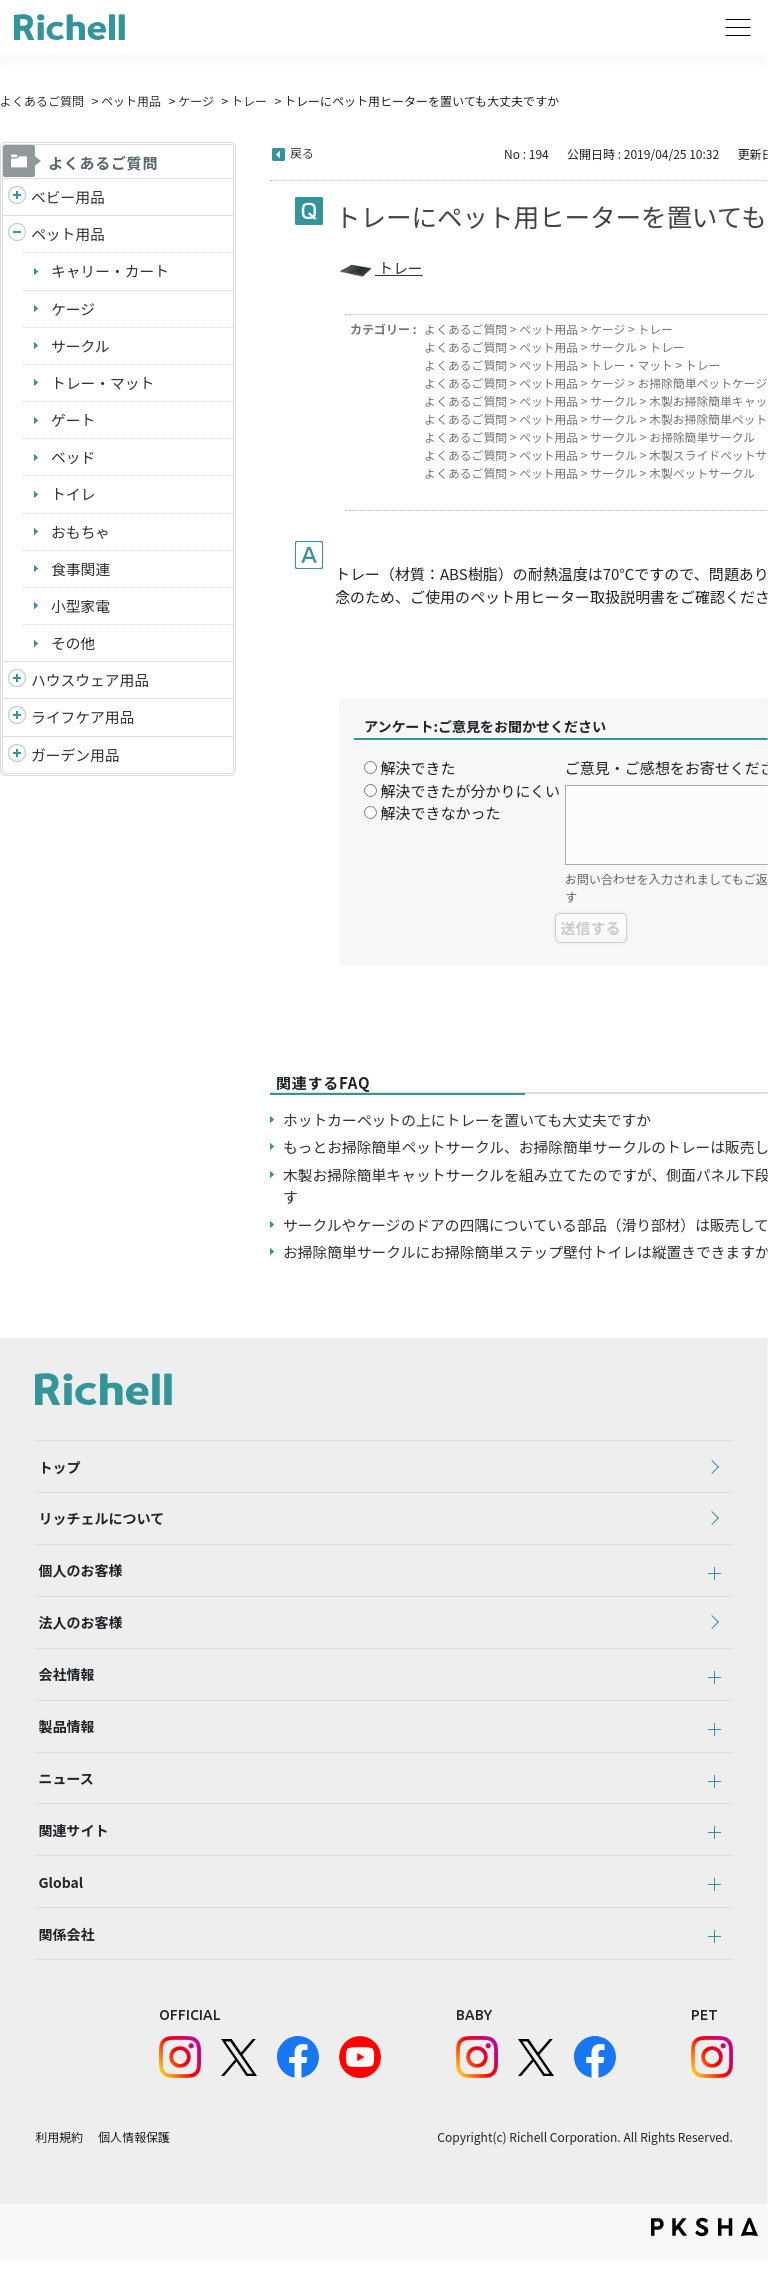 This screenshot has width=768, height=2291. What do you see at coordinates (134, 2167) in the screenshot?
I see `個人情報保護` at bounding box center [134, 2167].